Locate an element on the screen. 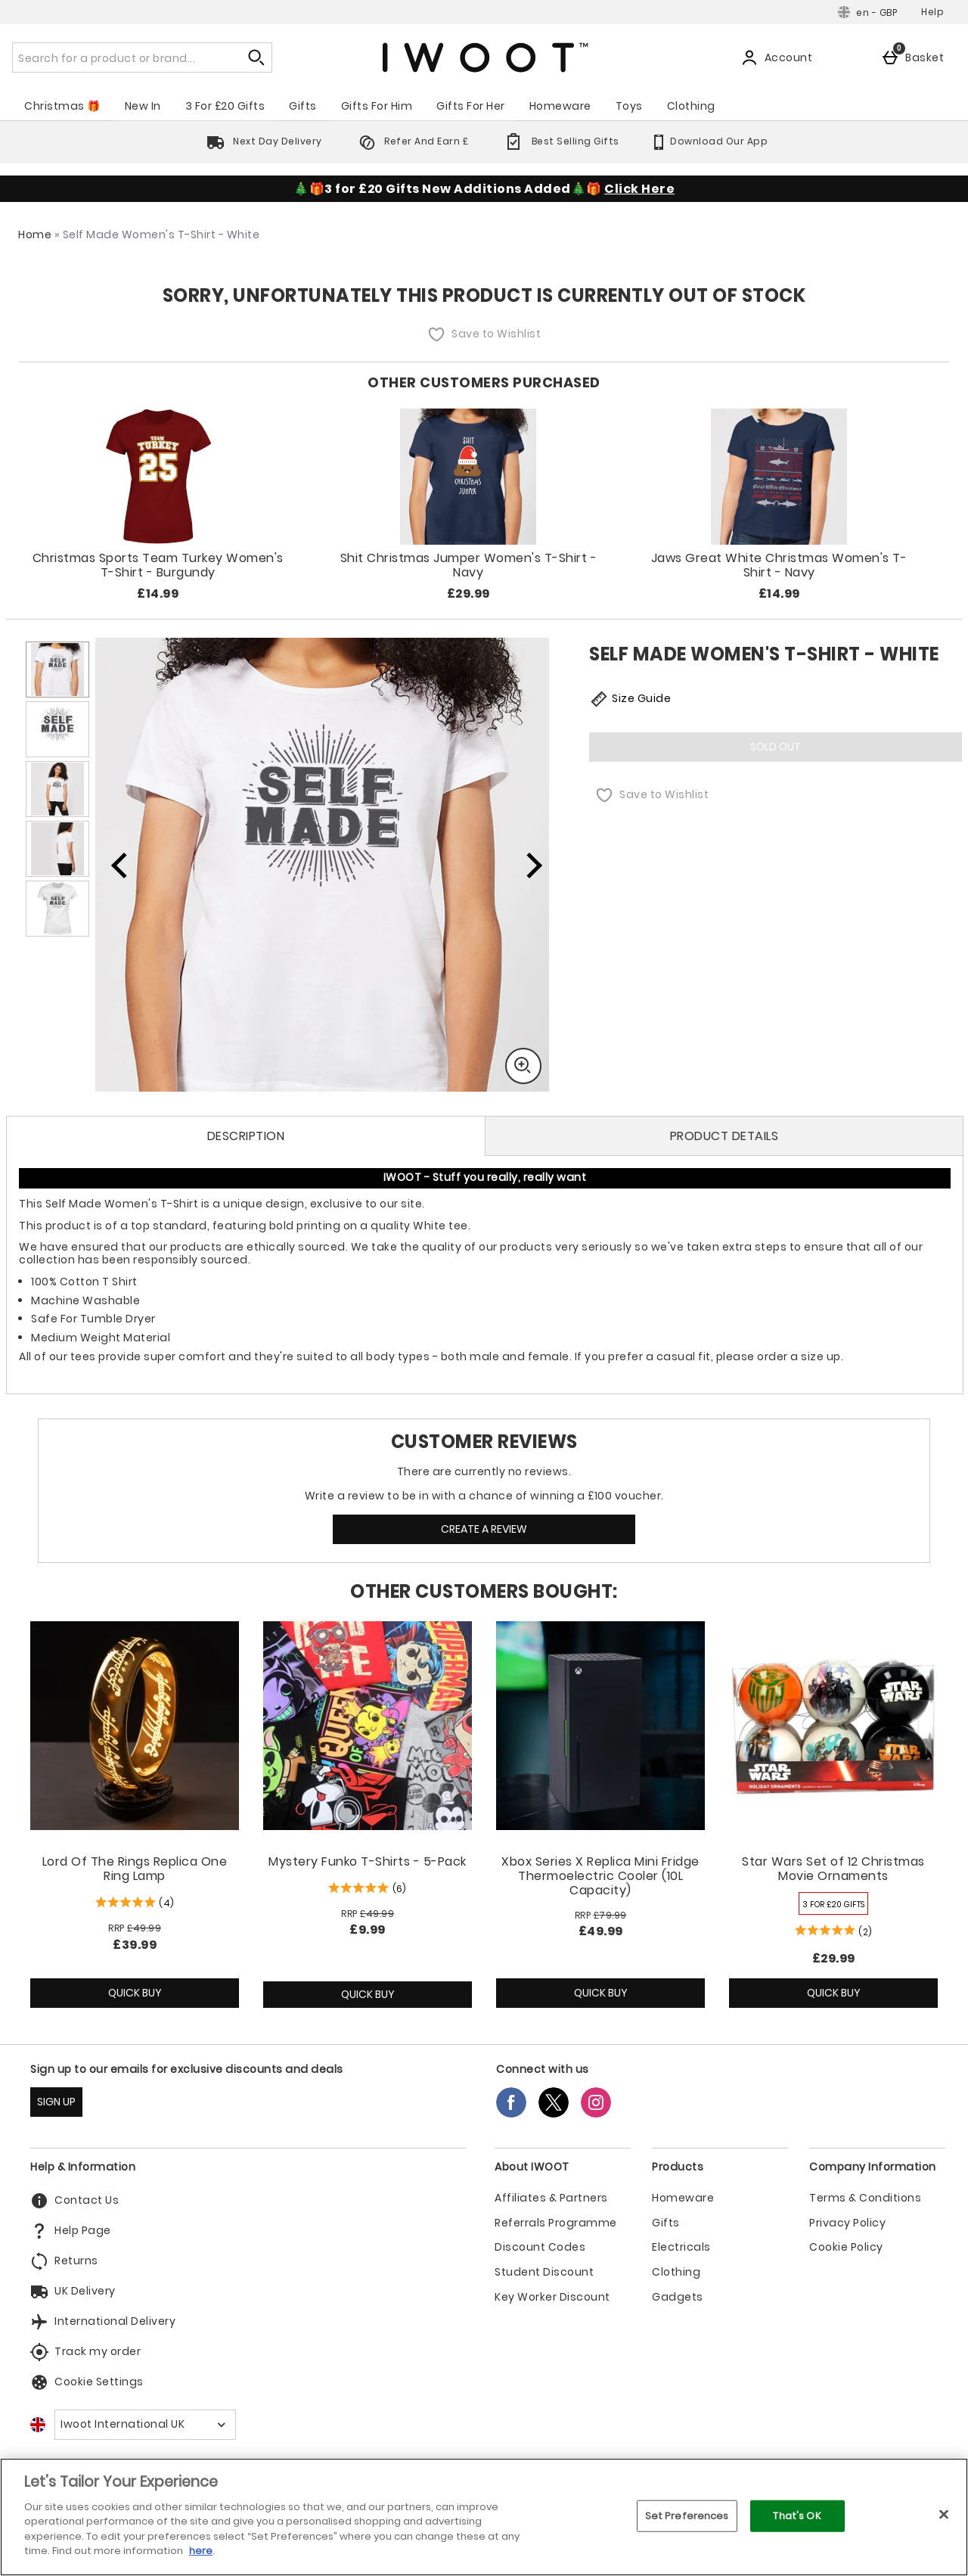  Sold Out is located at coordinates (775, 746).